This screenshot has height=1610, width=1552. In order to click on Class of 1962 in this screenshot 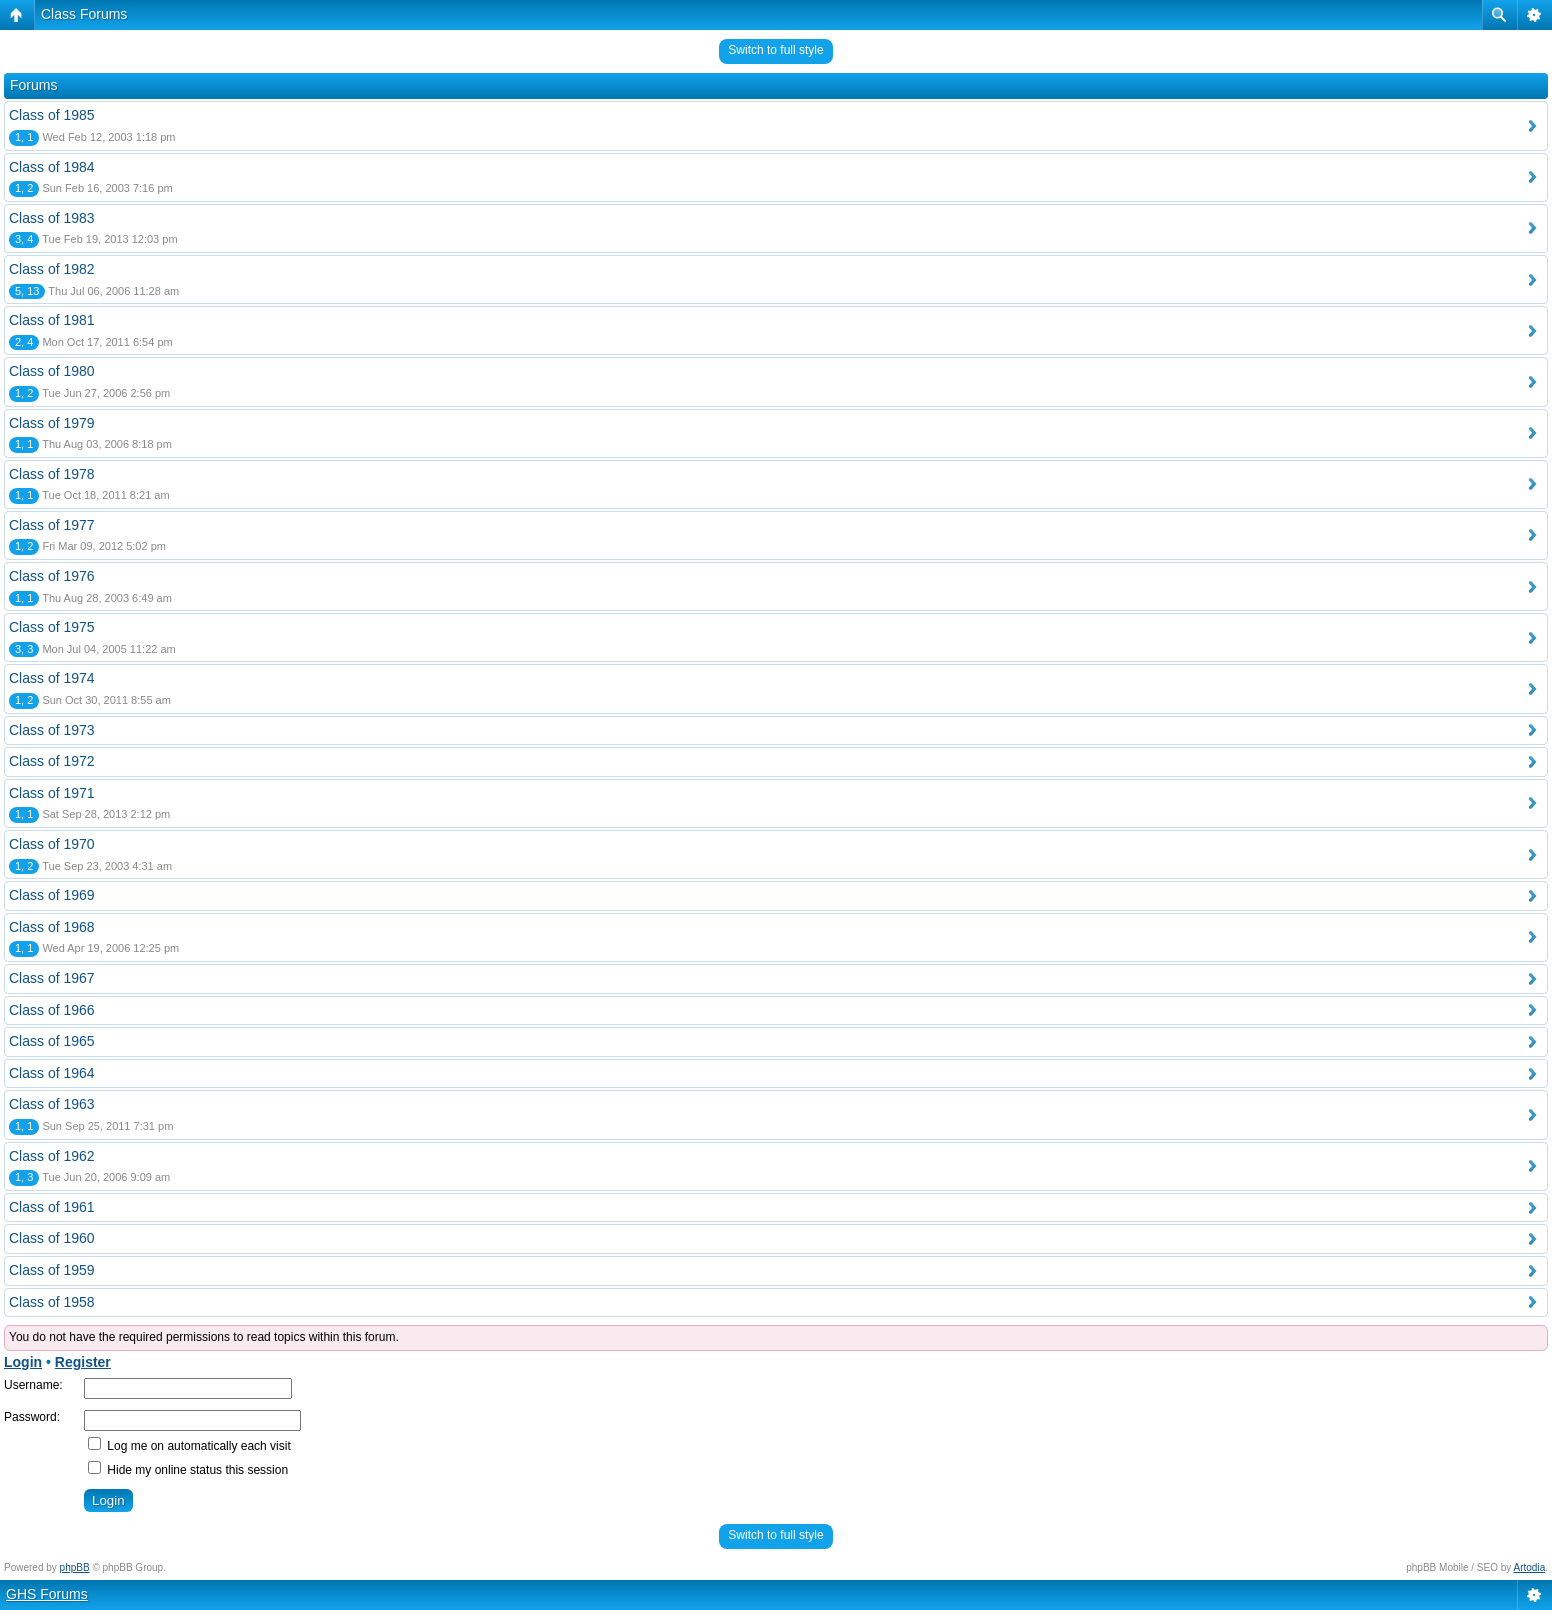, I will do `click(52, 1156)`.